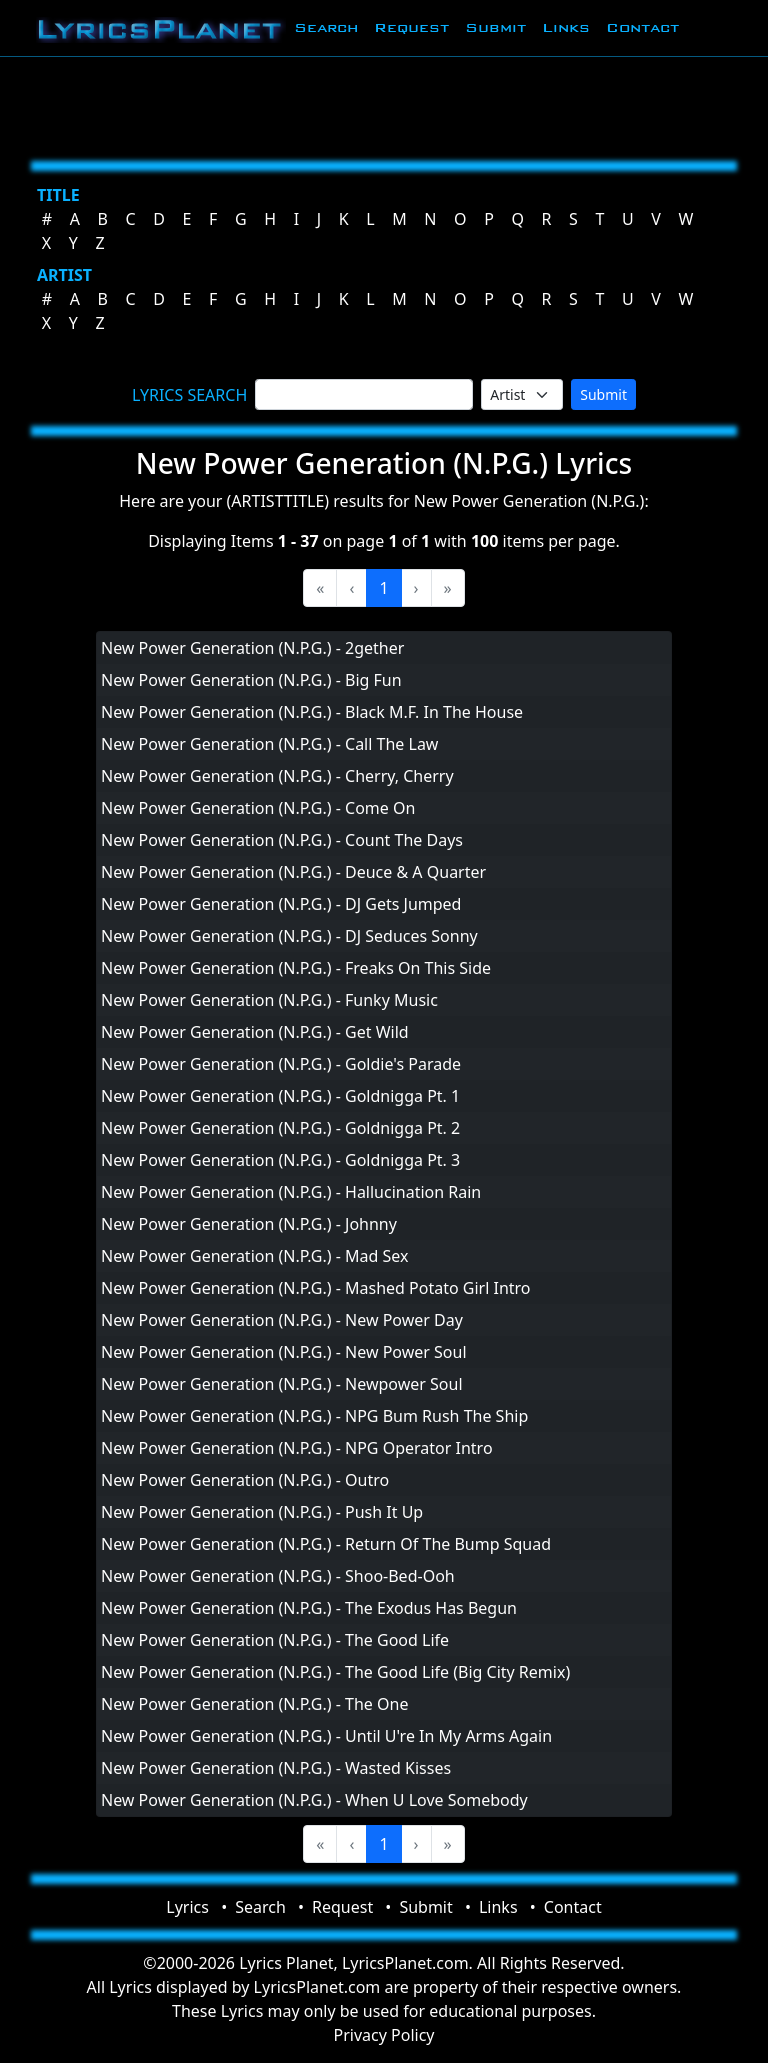 Image resolution: width=768 pixels, height=2063 pixels. Describe the element at coordinates (249, 1224) in the screenshot. I see `New Power Generation (N.P.G.) - Johnny` at that location.